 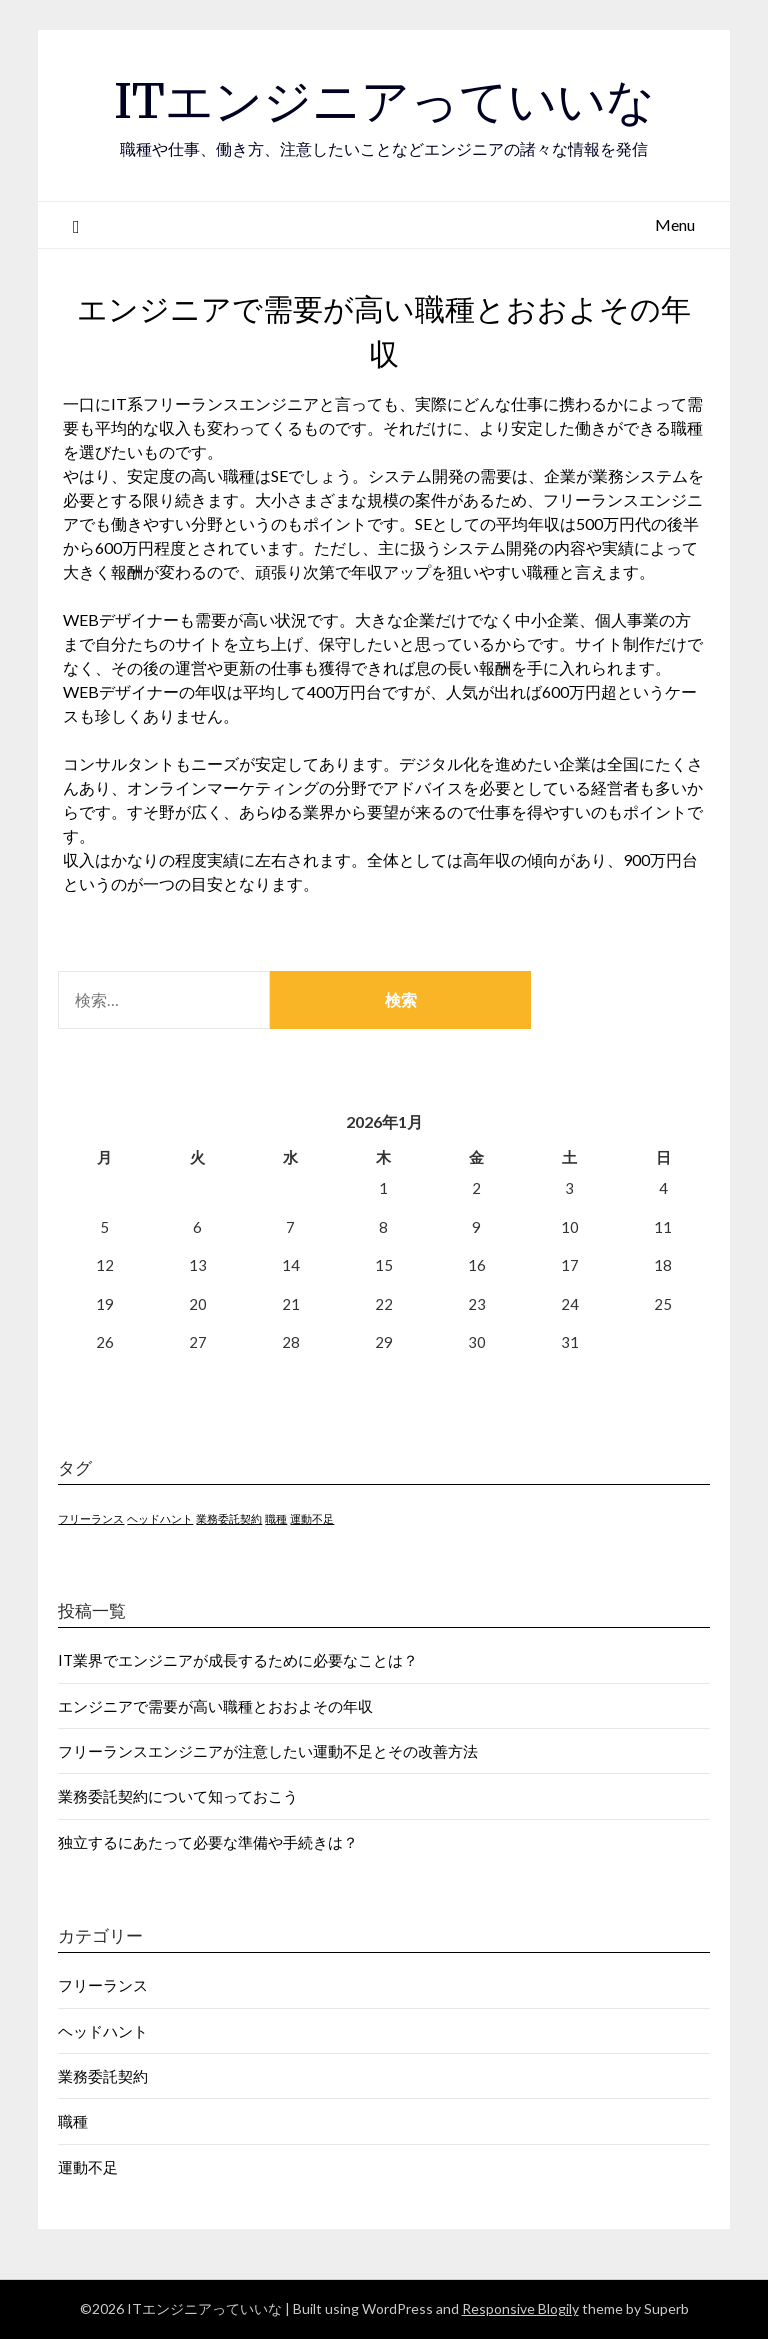 What do you see at coordinates (312, 1518) in the screenshot?
I see `運動不足 [運動不足 (1個の項目)]` at bounding box center [312, 1518].